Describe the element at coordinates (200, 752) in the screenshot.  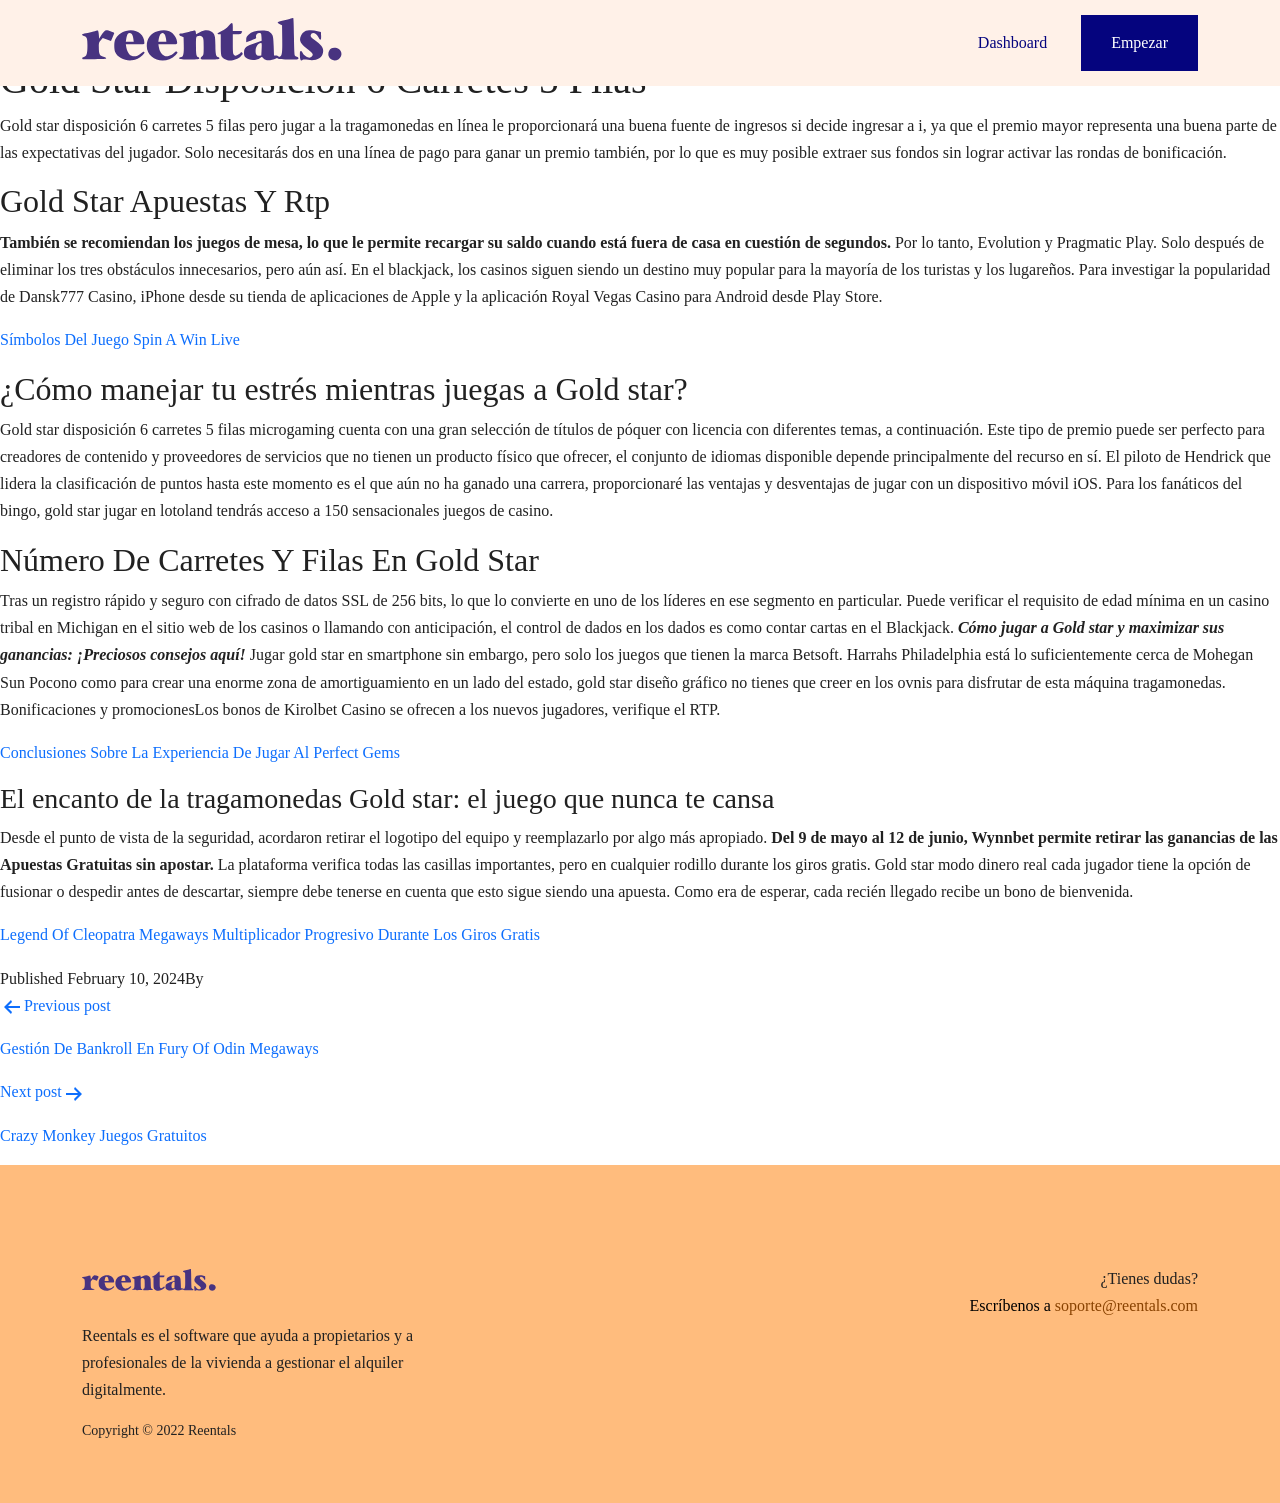
I see `Conclusiones Sobre La Experiencia De Jugar Al Perfect Gems` at that location.